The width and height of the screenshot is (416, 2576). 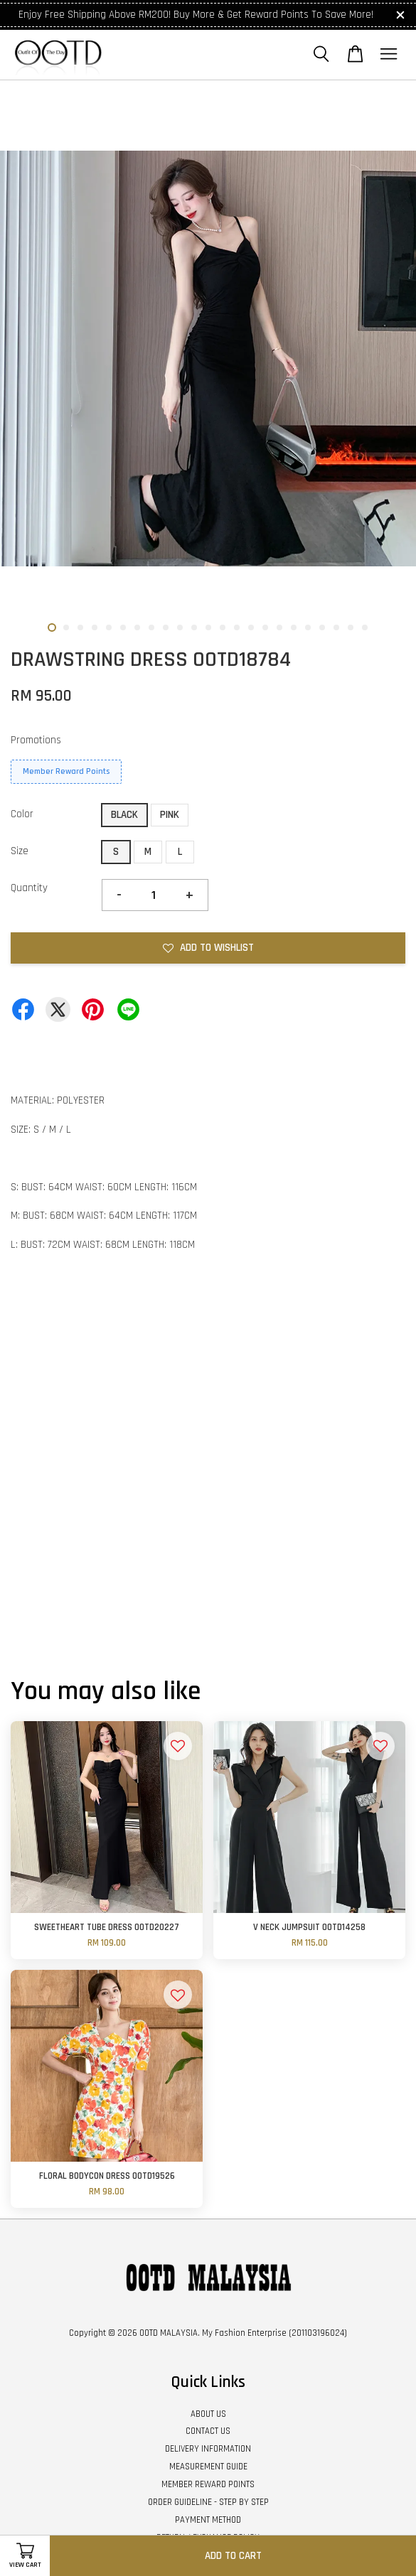 What do you see at coordinates (265, 627) in the screenshot?
I see `16` at bounding box center [265, 627].